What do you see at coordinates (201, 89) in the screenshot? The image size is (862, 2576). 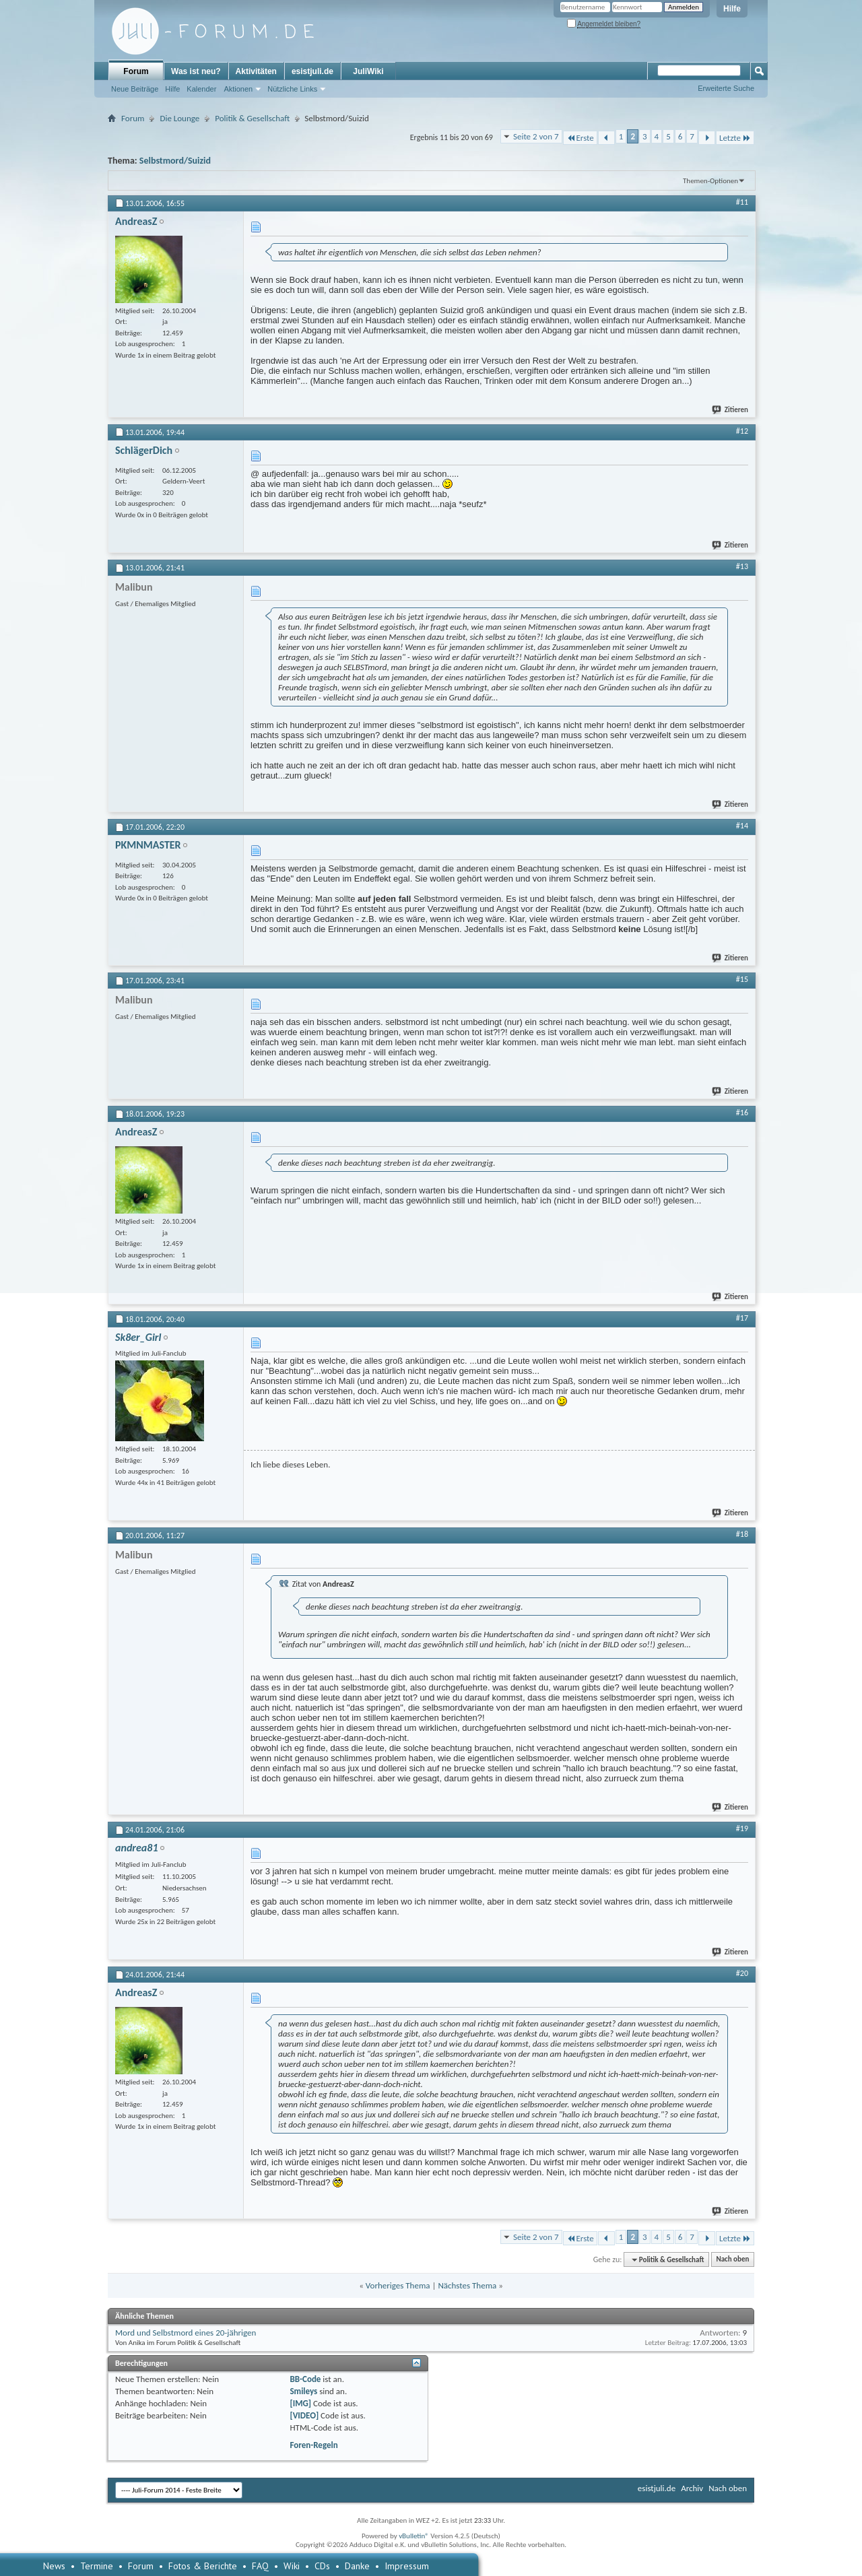 I see `Kalender` at bounding box center [201, 89].